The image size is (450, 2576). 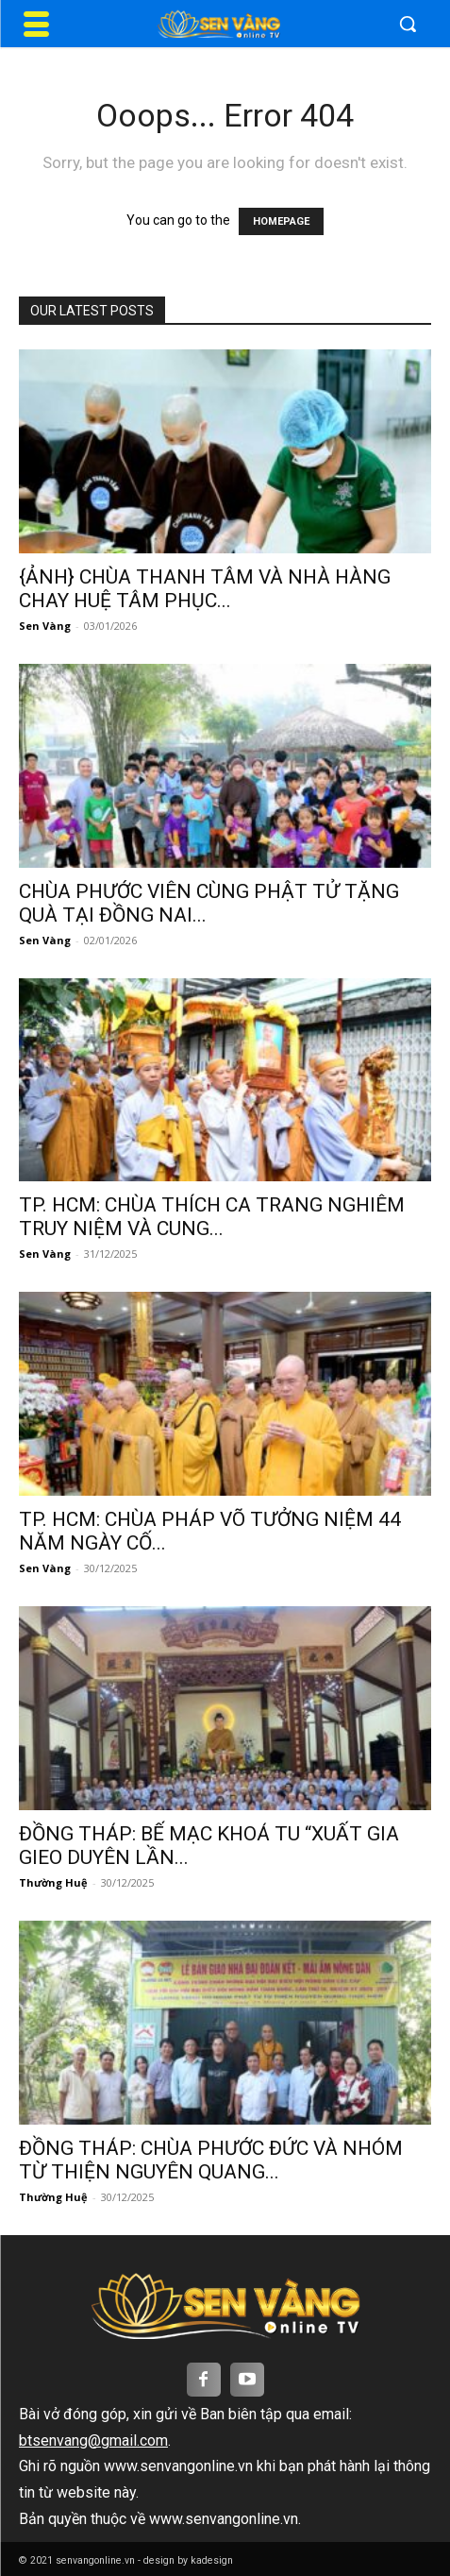 I want to click on {ẢNH} CHÙA THANH TÂM VÀ NHÀ HÀNG CHAY HUỆ TÂM PHỤC..., so click(x=205, y=589).